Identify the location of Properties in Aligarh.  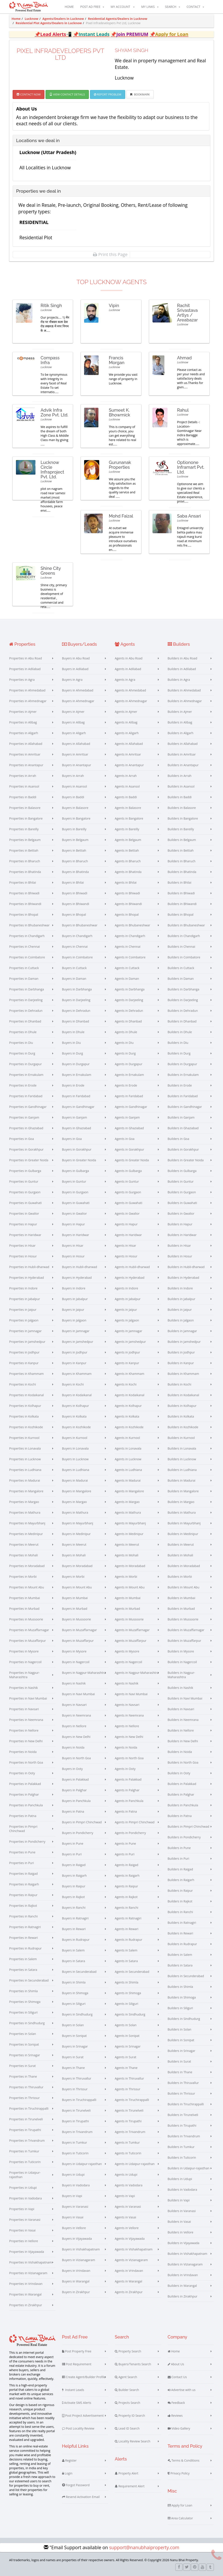
(23, 733).